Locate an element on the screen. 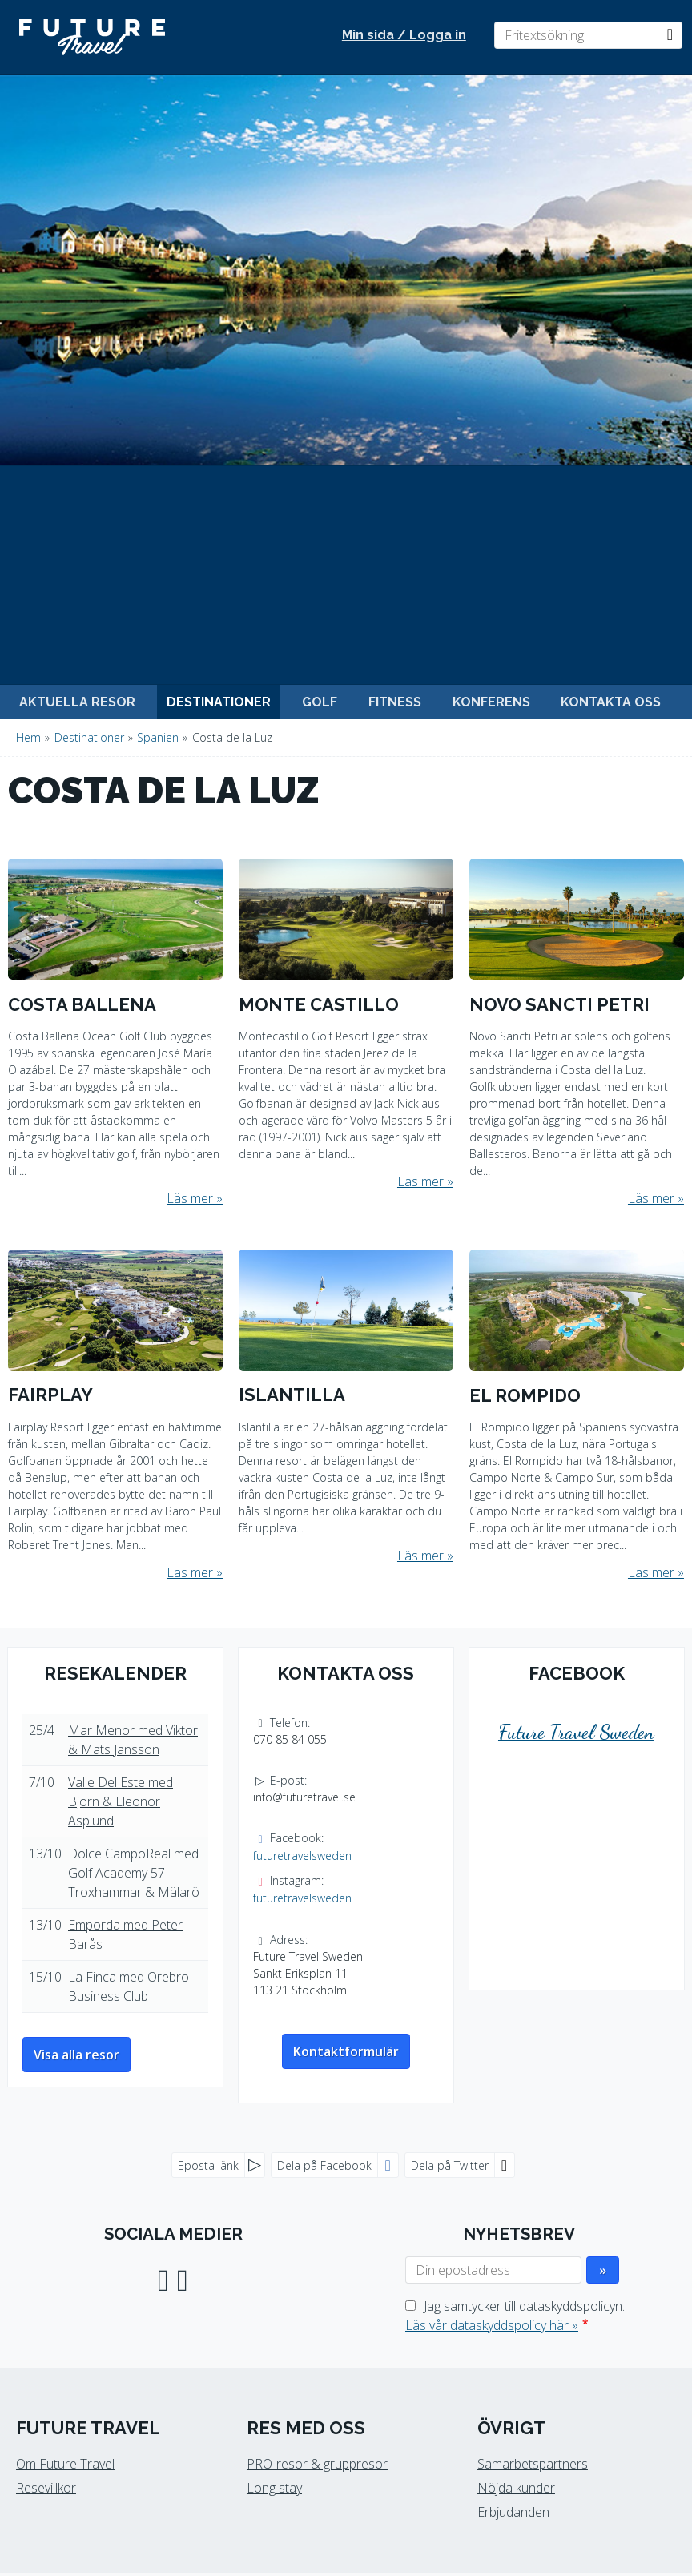  Läs mer [Läs mer om El Rompido] is located at coordinates (651, 1182).